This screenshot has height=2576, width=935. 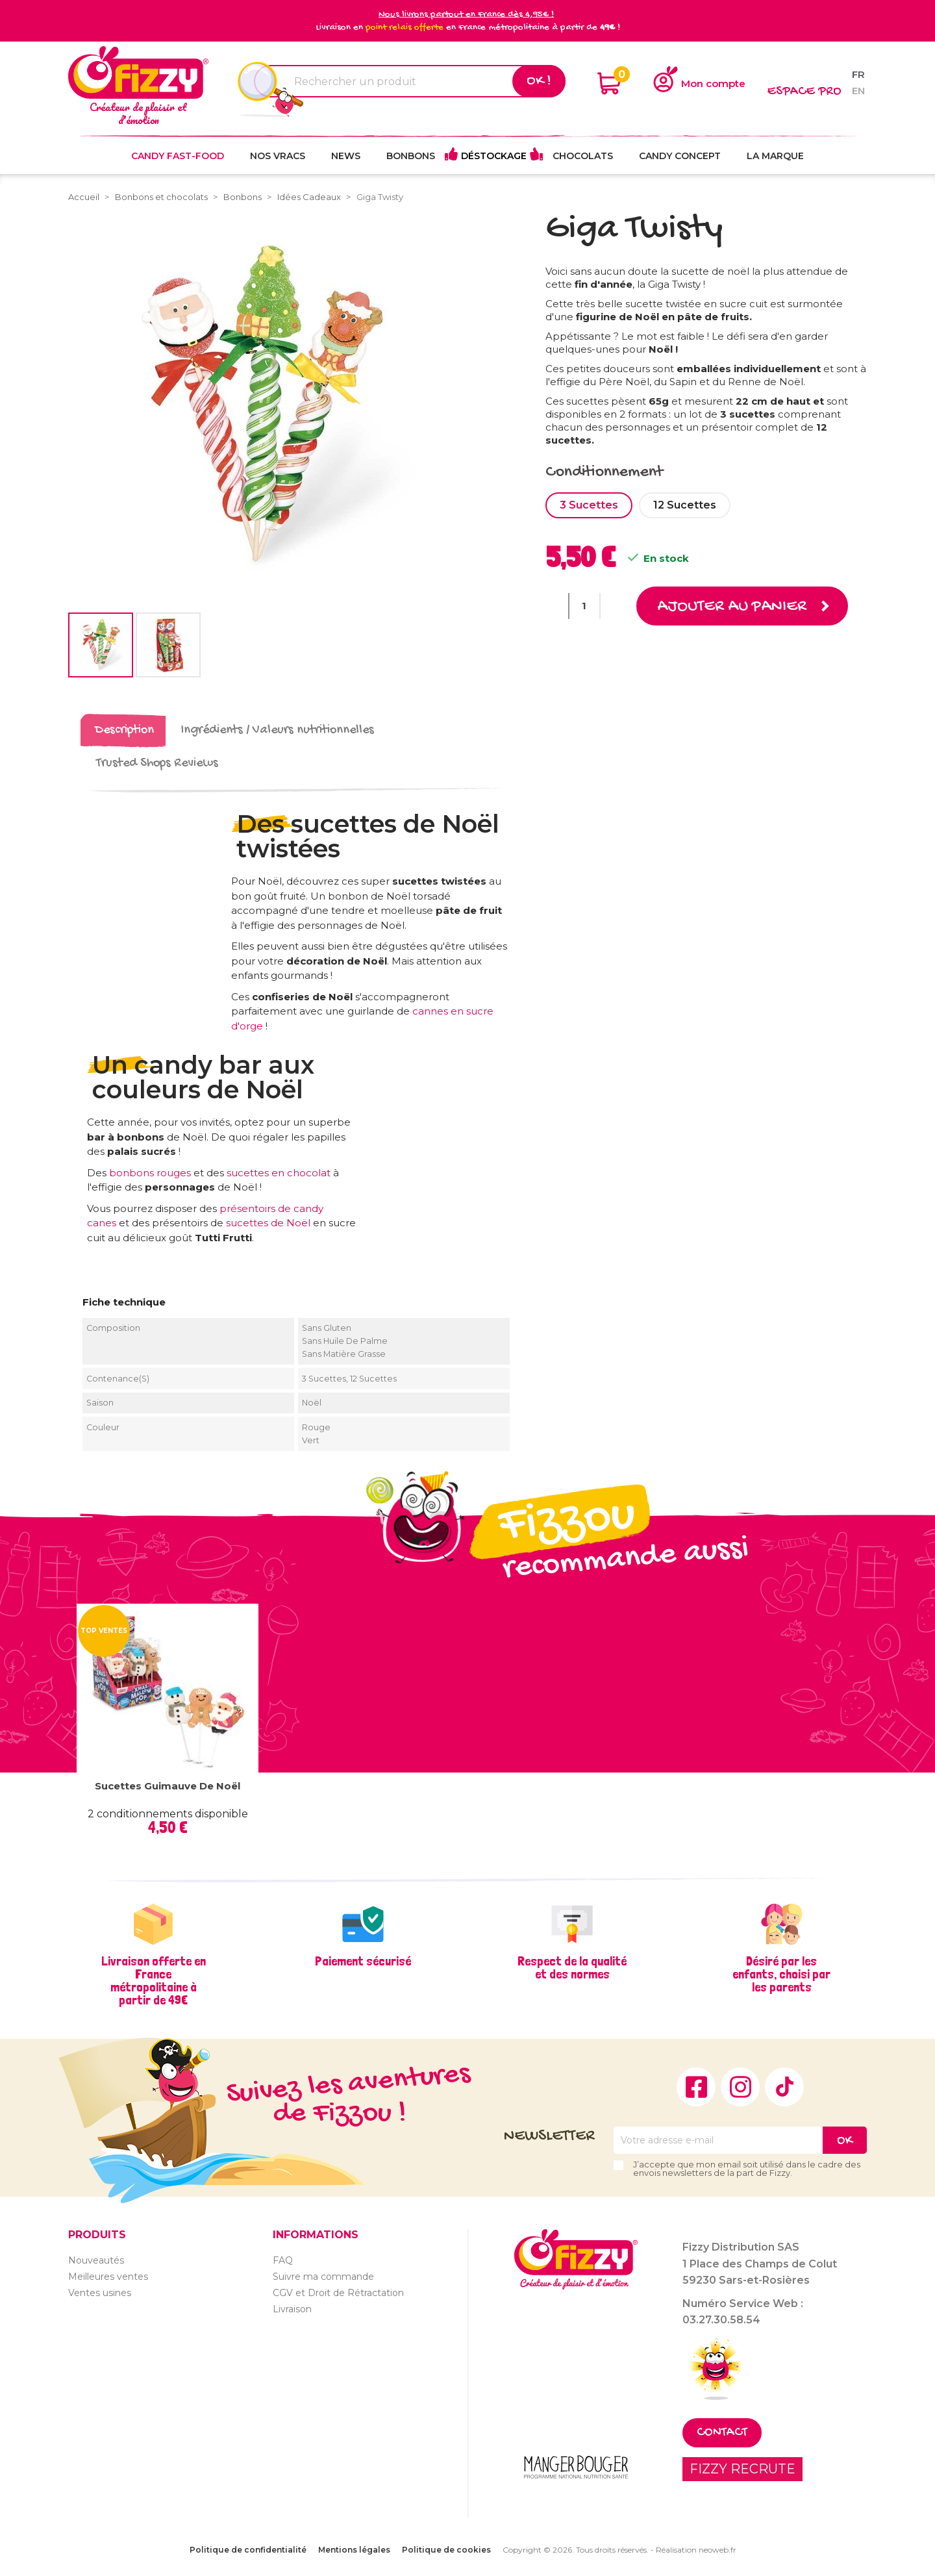 I want to click on Description [tab], so click(x=124, y=730).